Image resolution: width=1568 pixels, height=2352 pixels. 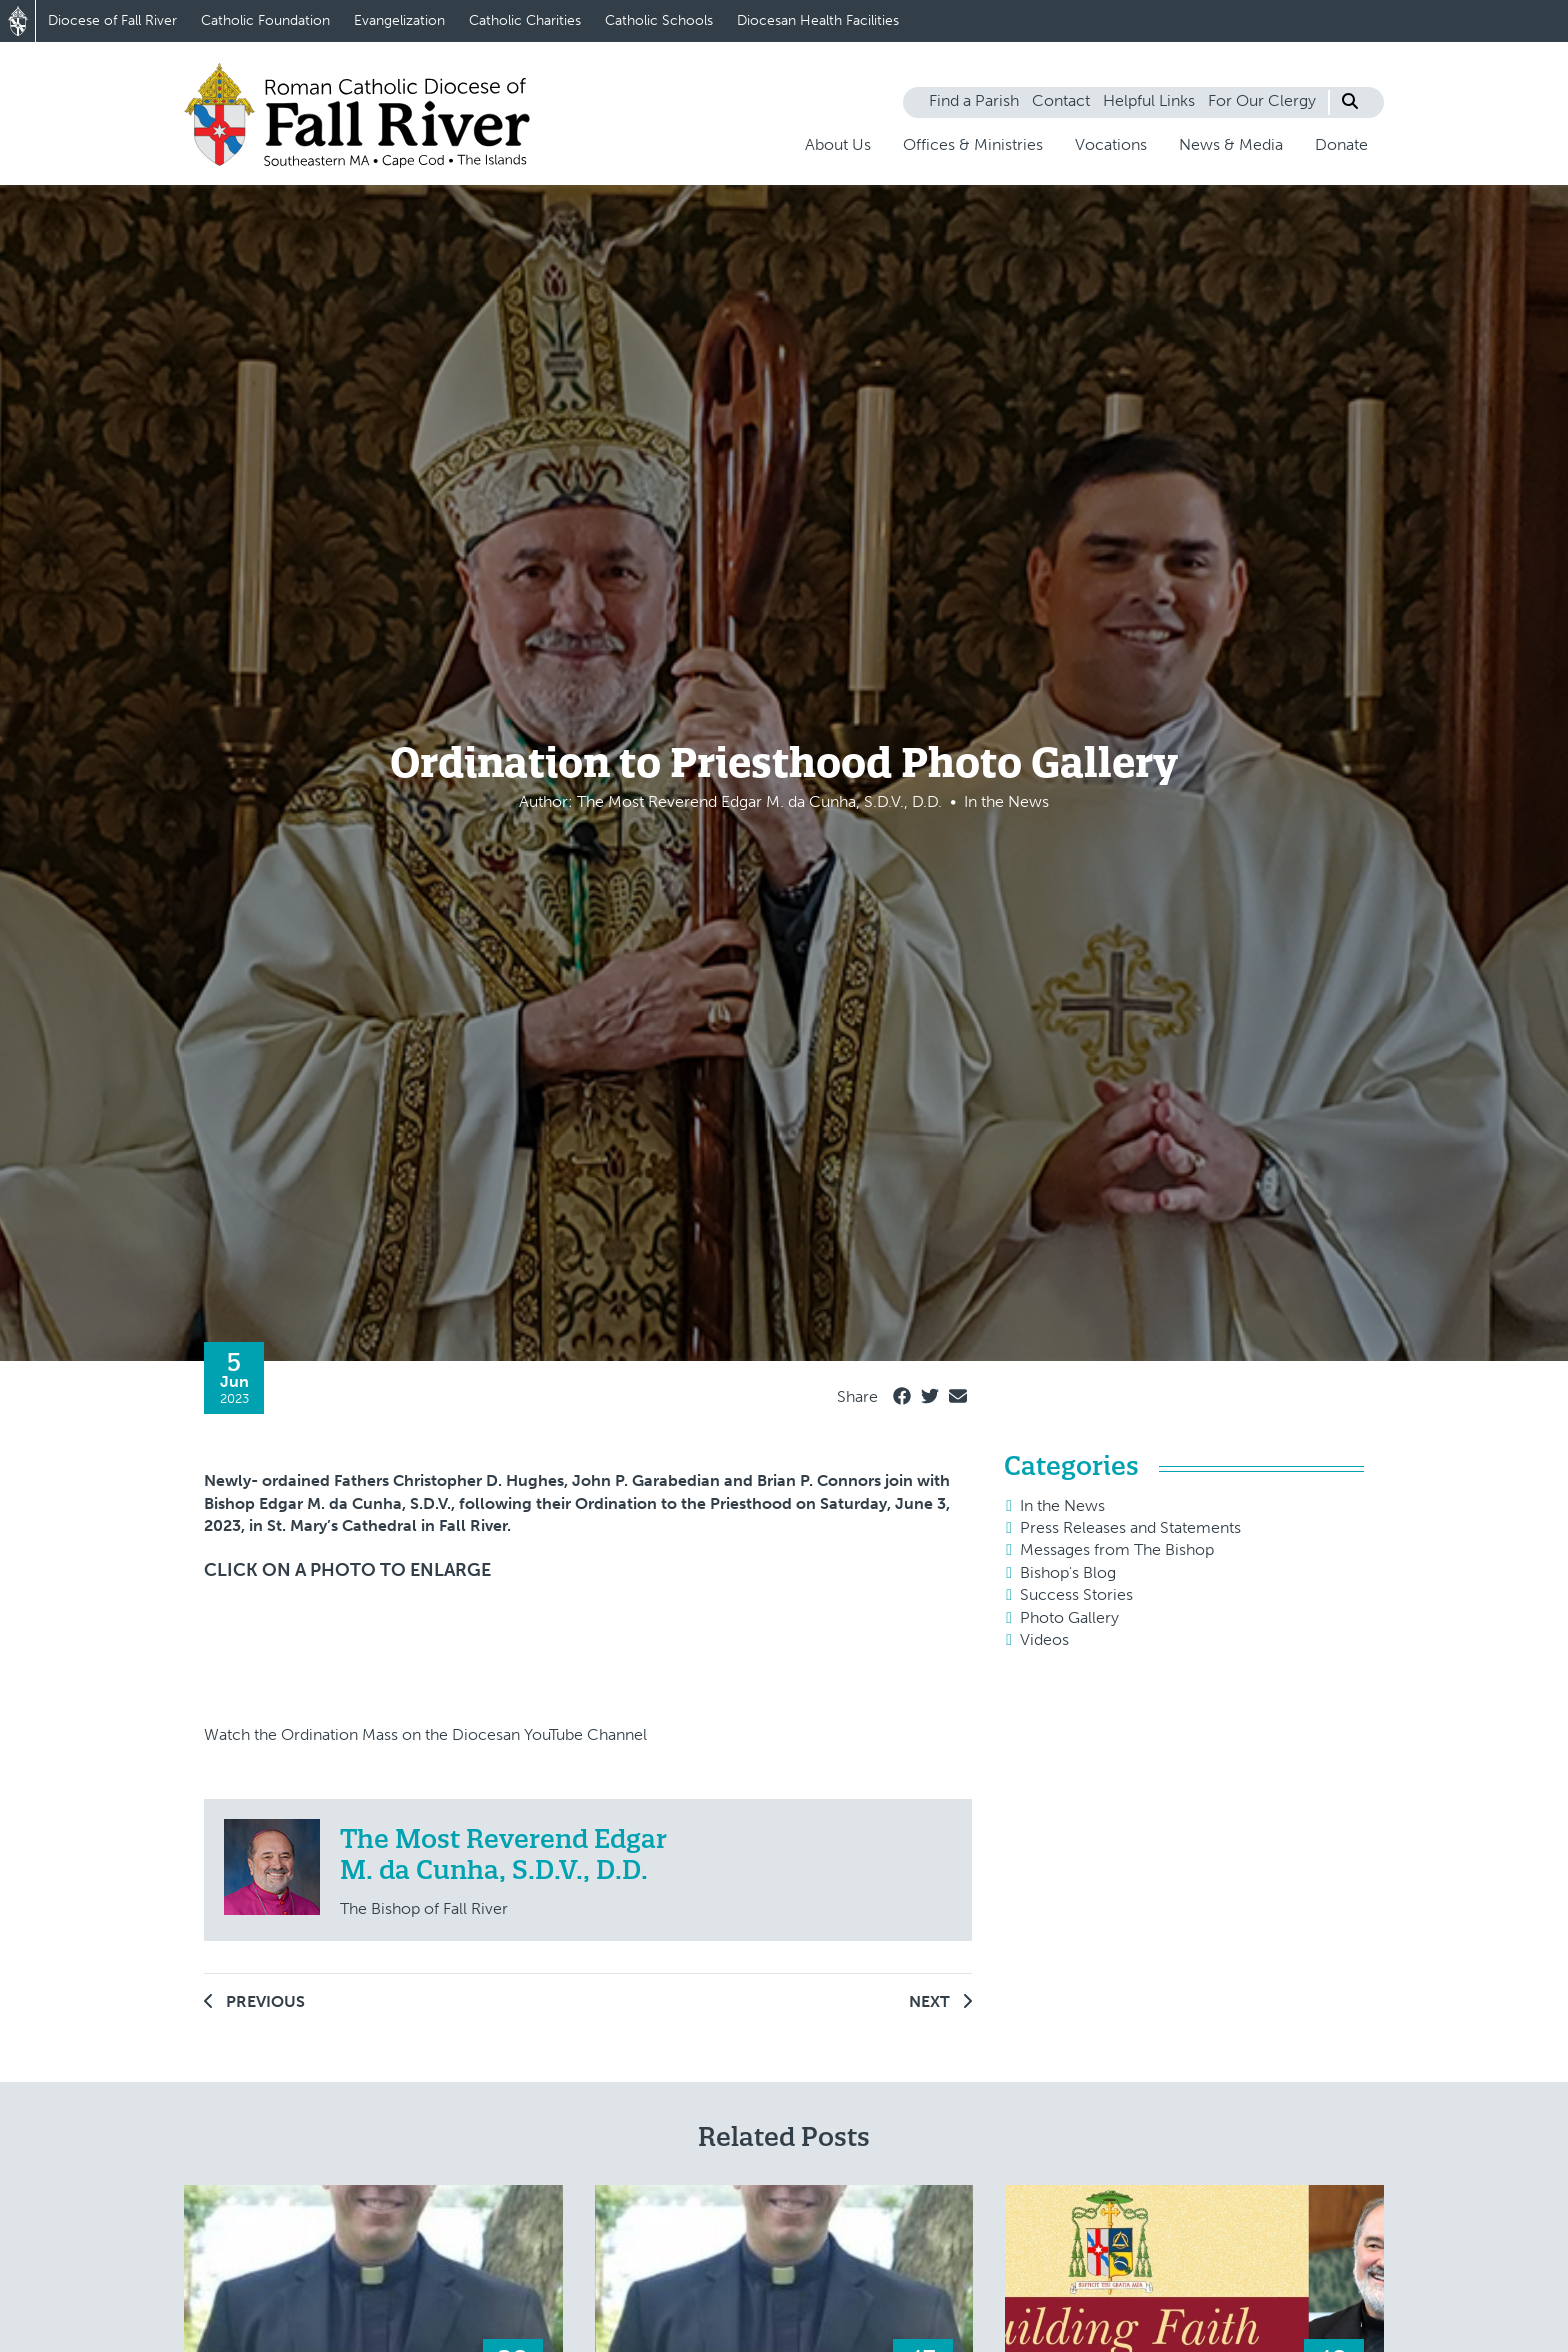 What do you see at coordinates (265, 20) in the screenshot?
I see `Catholic Foundation` at bounding box center [265, 20].